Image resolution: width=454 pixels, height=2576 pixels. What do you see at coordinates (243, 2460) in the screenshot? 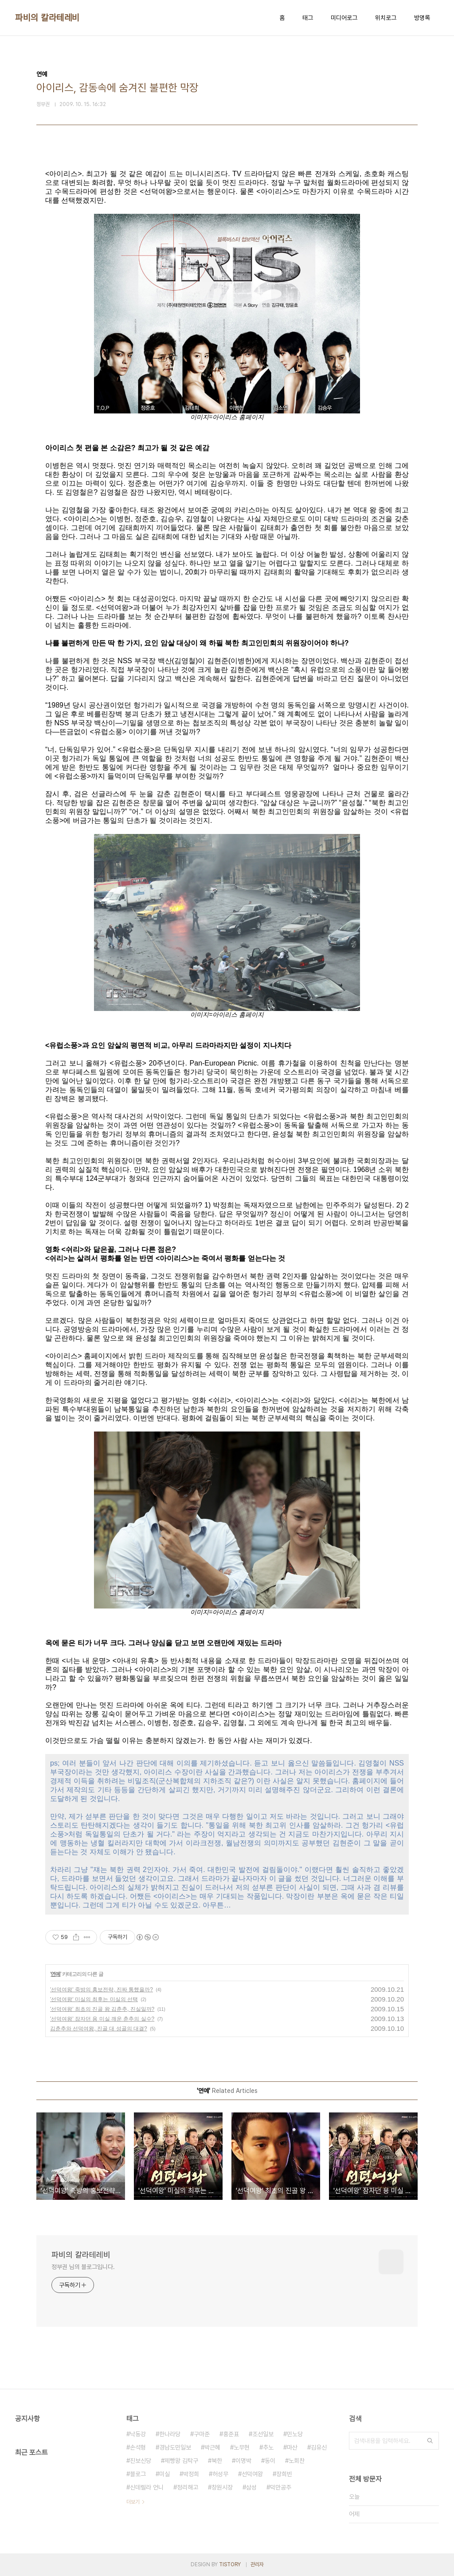
I see `이명박` at bounding box center [243, 2460].